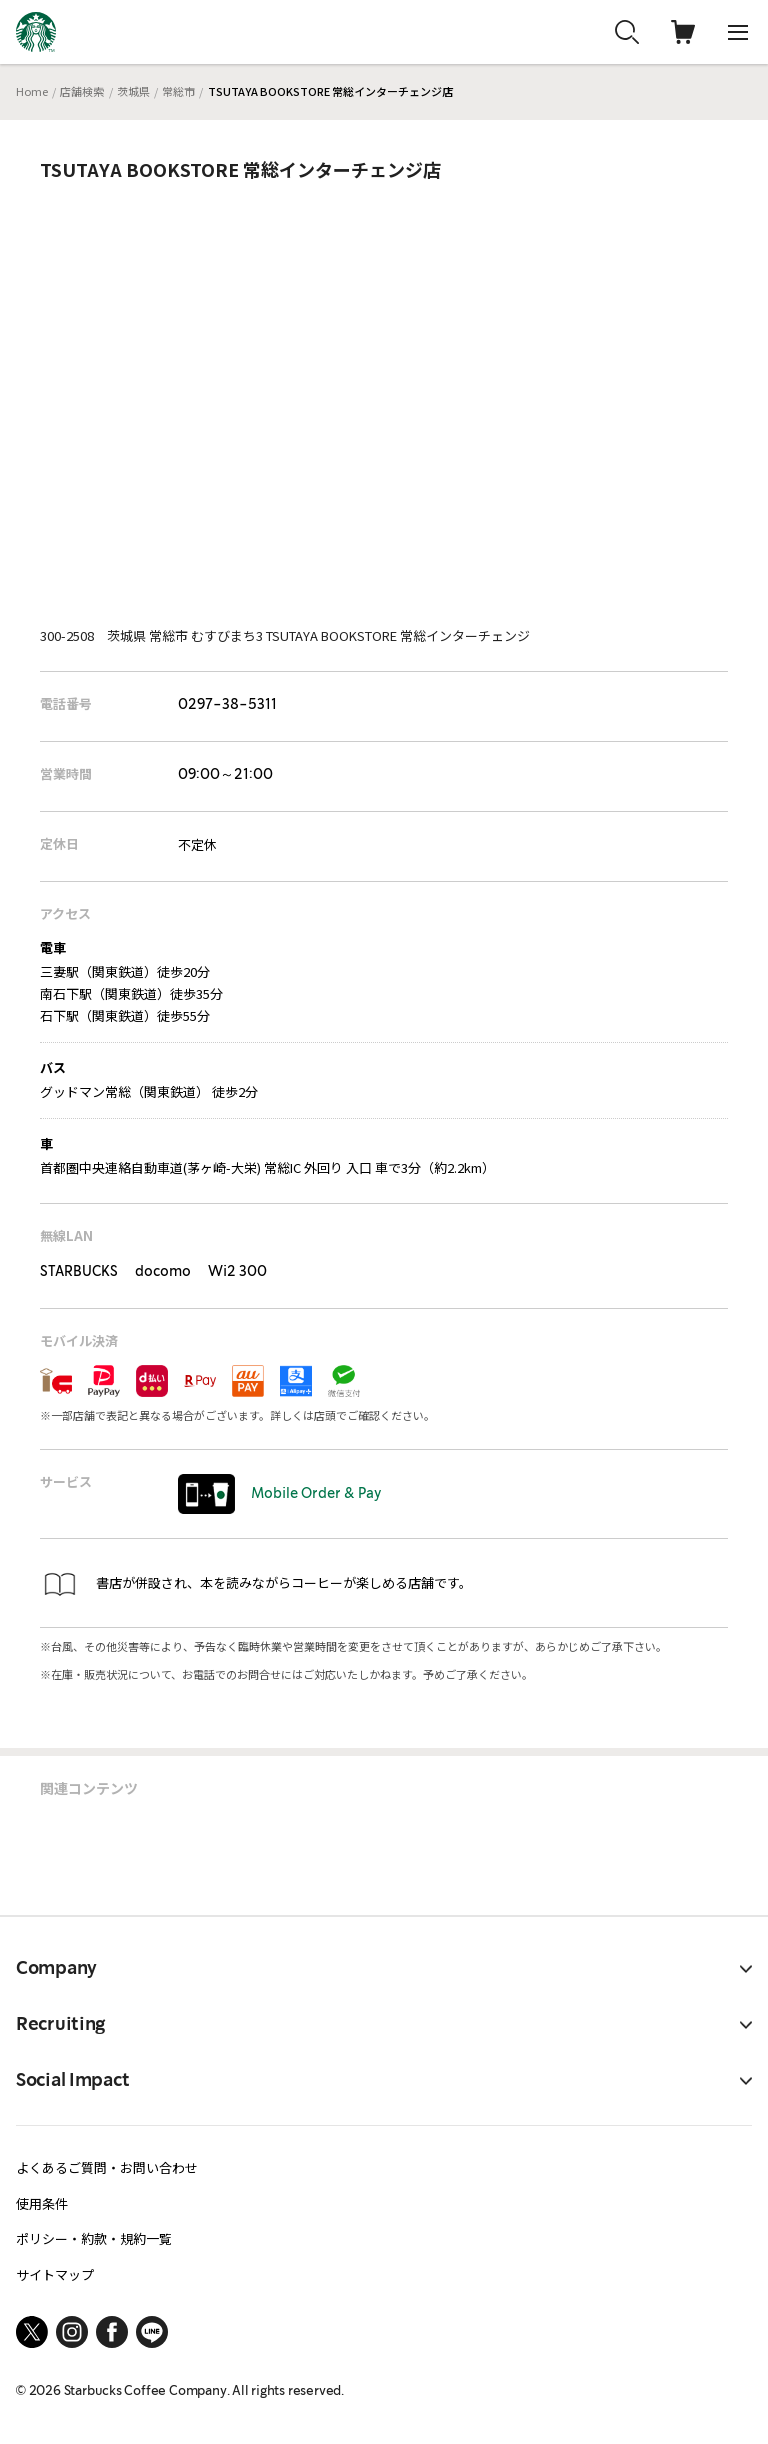 This screenshot has width=768, height=2444. Describe the element at coordinates (42, 2203) in the screenshot. I see `使用条件` at that location.